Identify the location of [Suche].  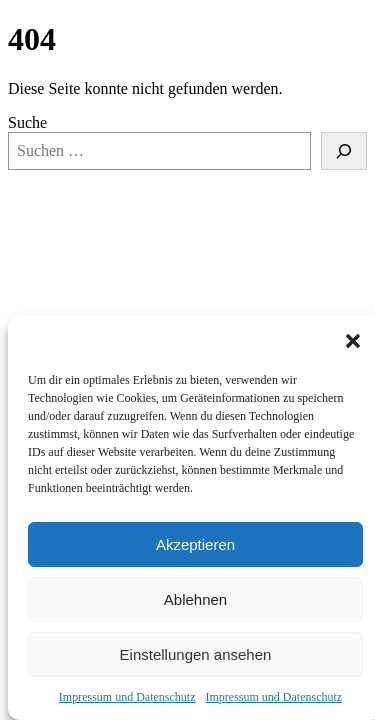
(344, 151).